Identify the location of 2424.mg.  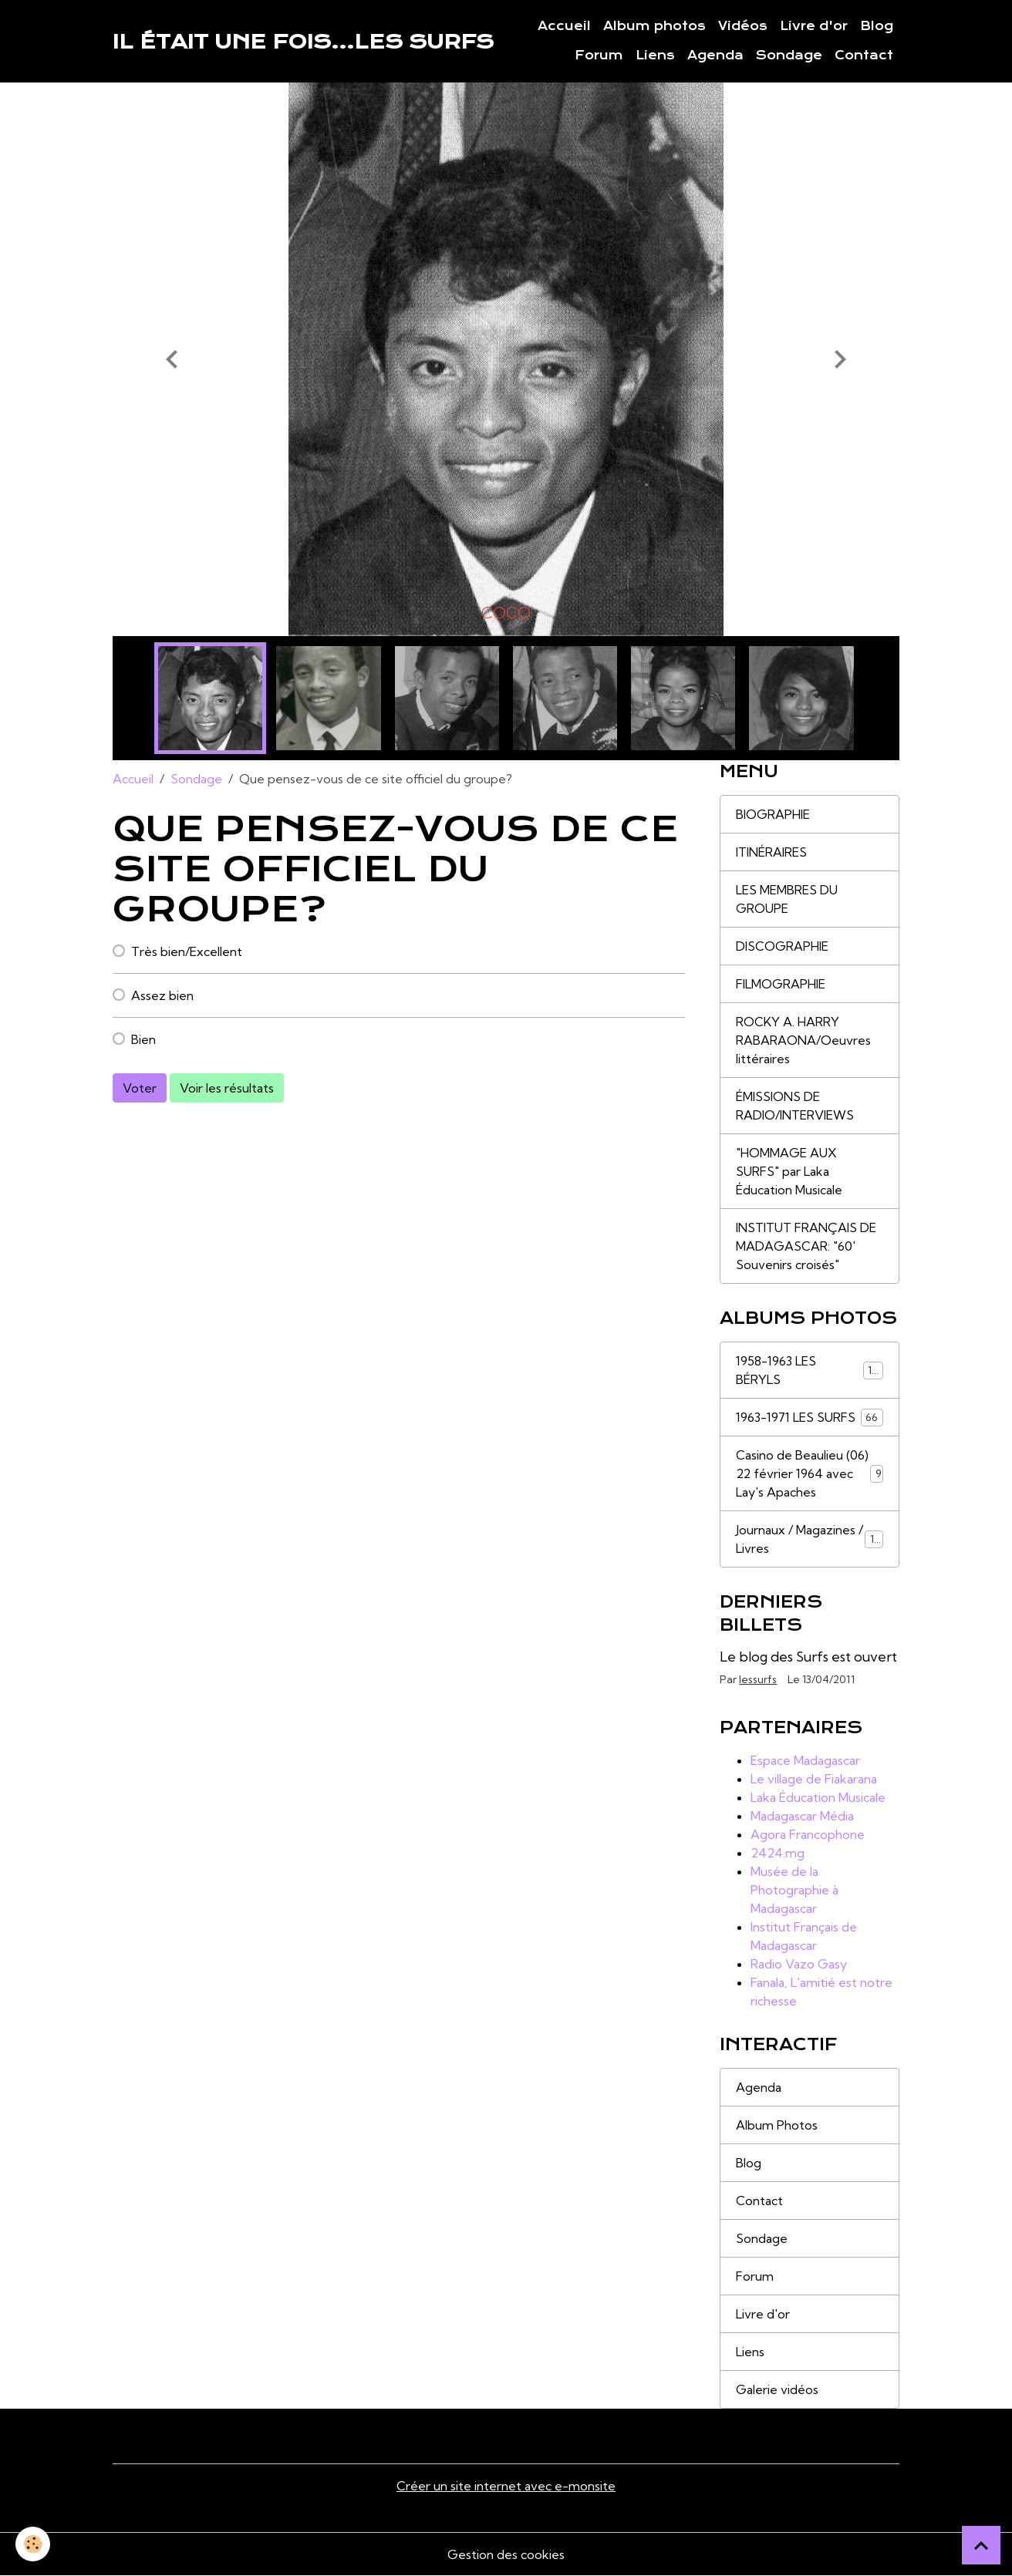
(778, 1852).